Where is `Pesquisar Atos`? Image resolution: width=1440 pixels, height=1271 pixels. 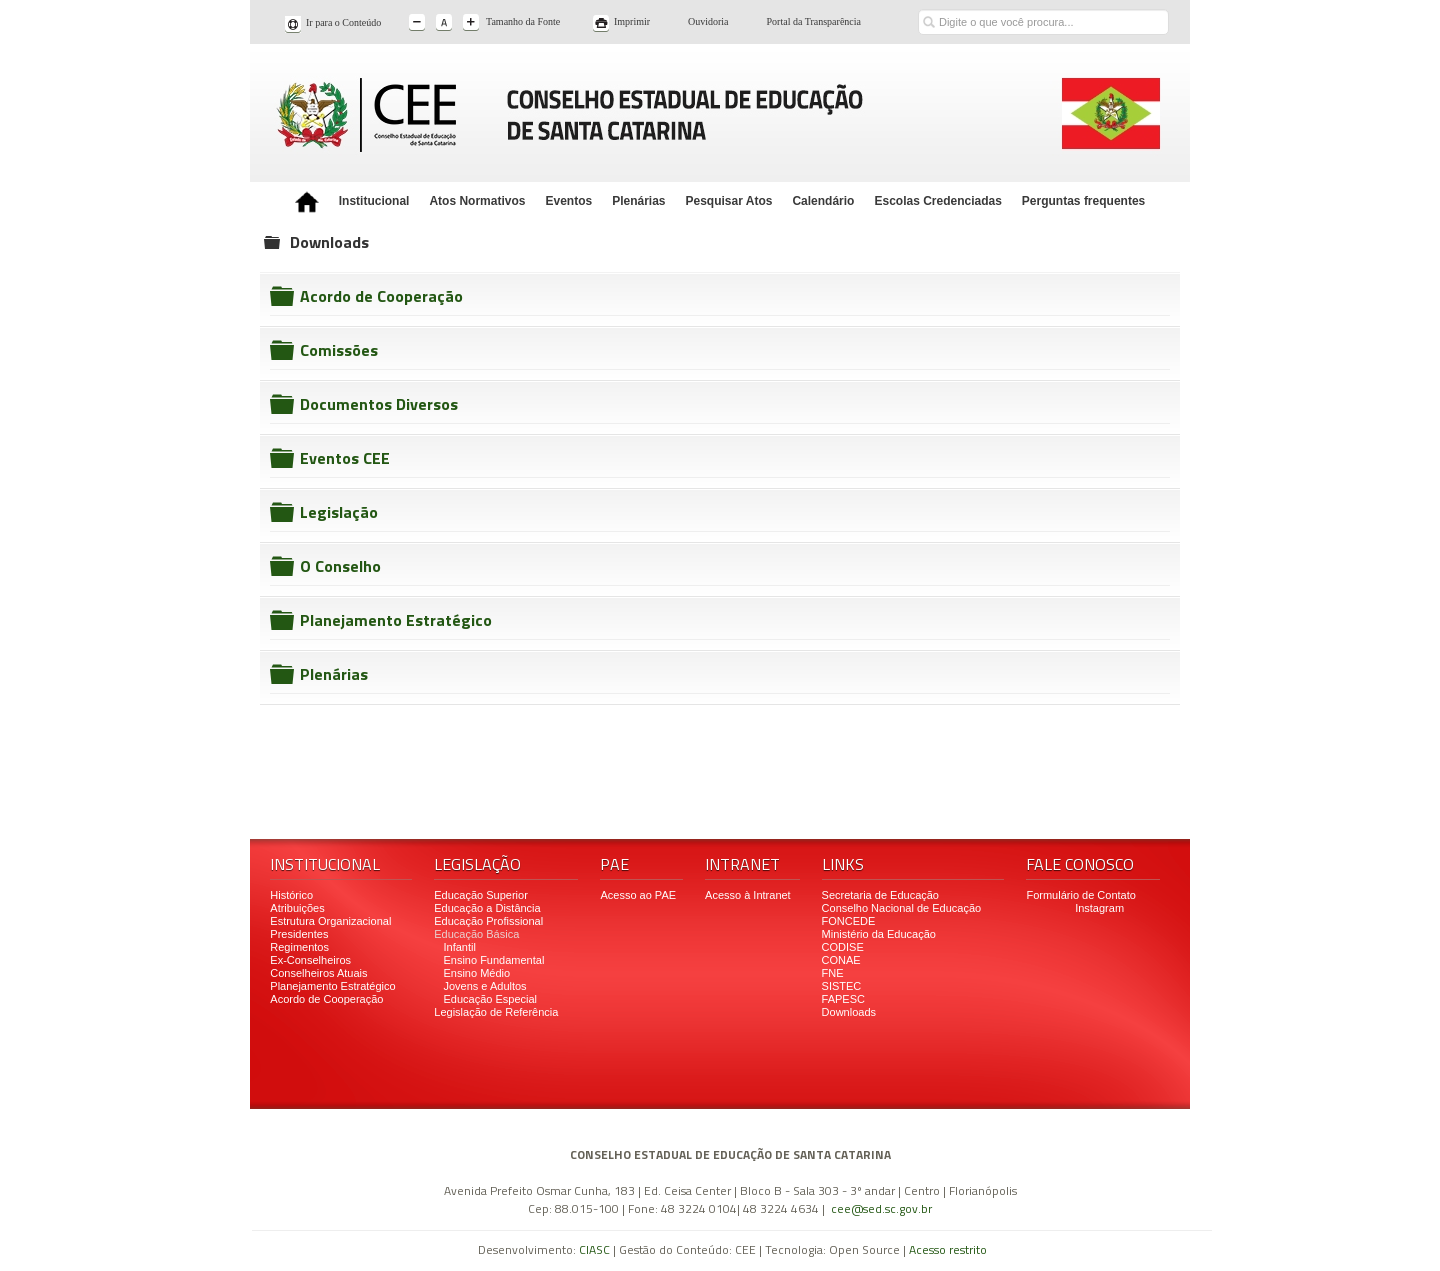
Pesquisar Atos is located at coordinates (729, 201).